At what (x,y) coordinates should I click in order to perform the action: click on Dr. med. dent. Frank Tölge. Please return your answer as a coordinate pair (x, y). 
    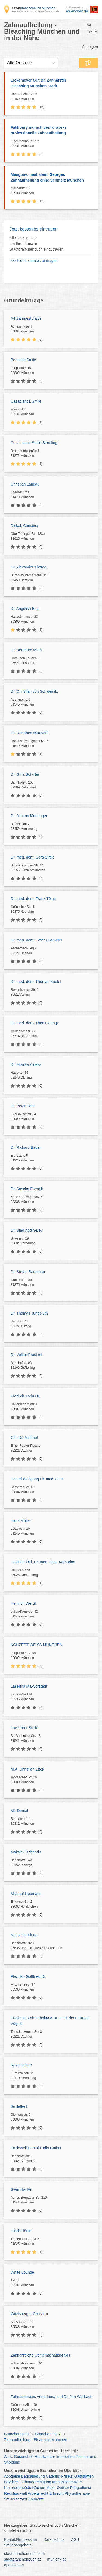
    Looking at the image, I should click on (33, 899).